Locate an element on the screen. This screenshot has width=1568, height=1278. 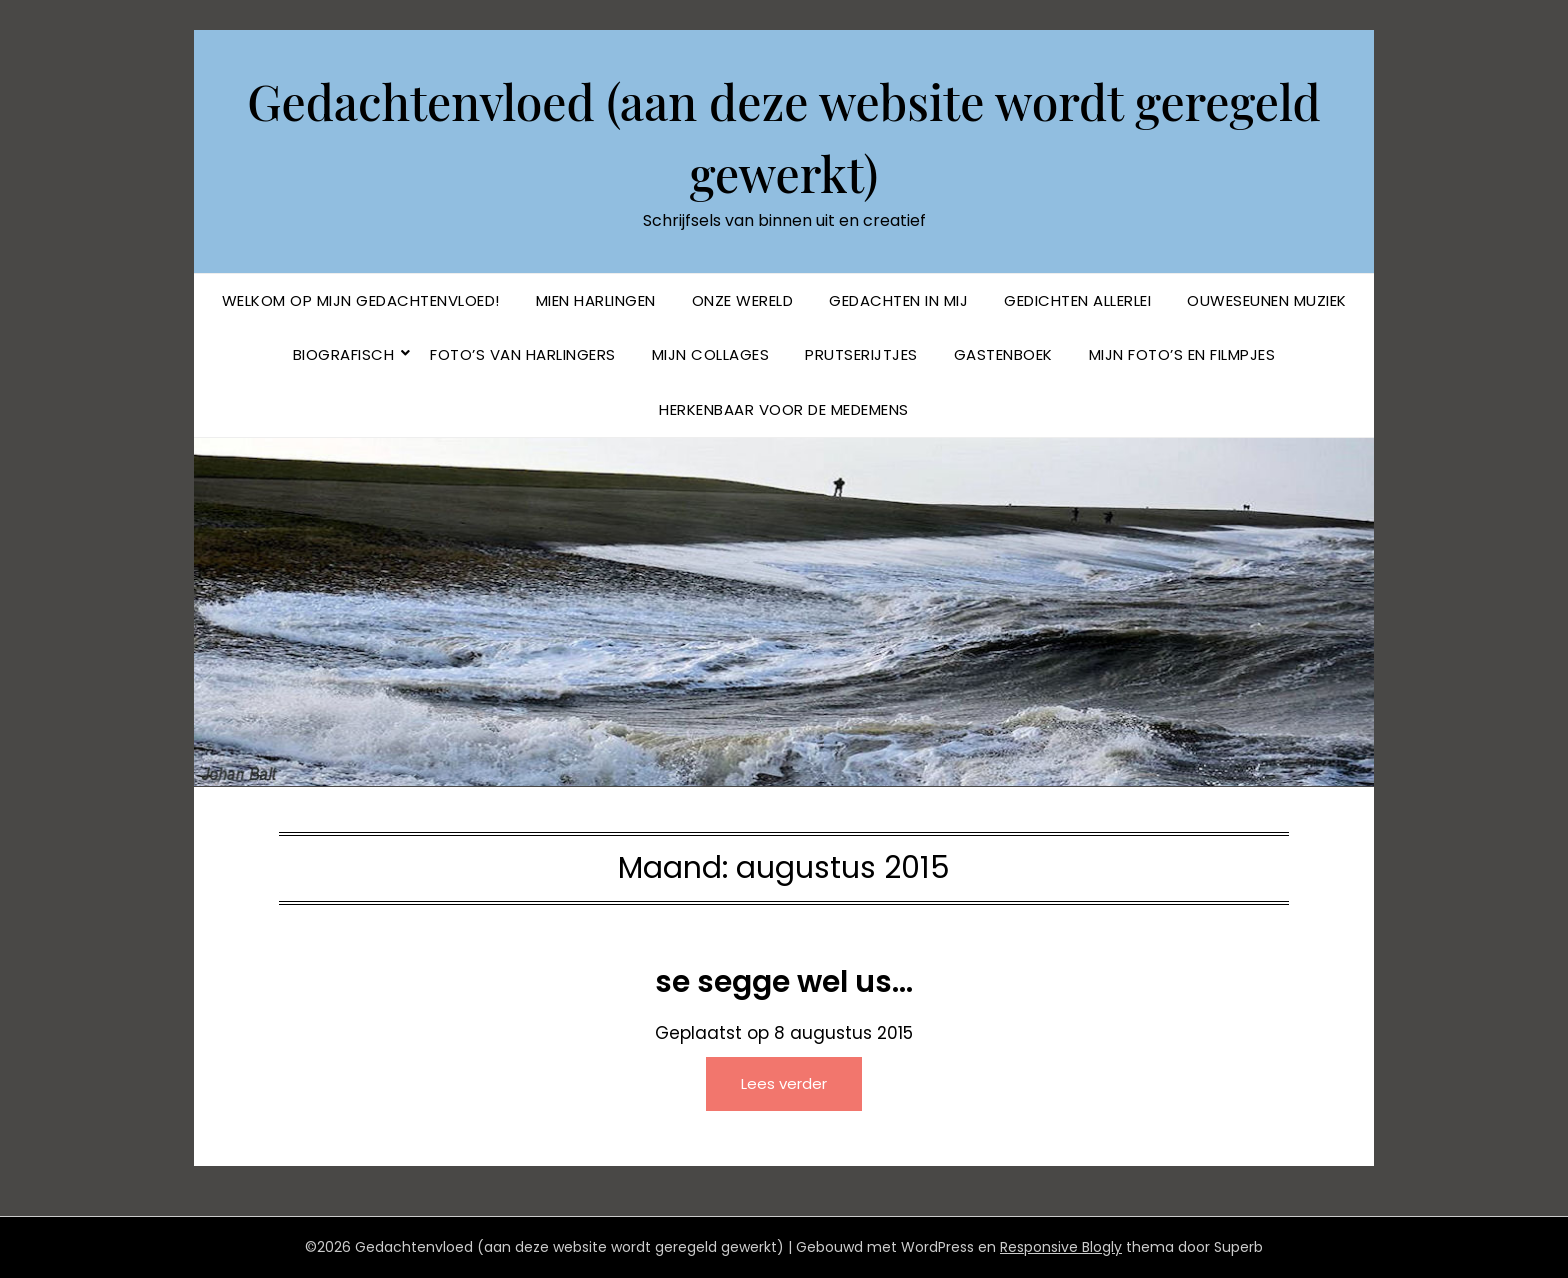
Onze Wereld is located at coordinates (743, 300).